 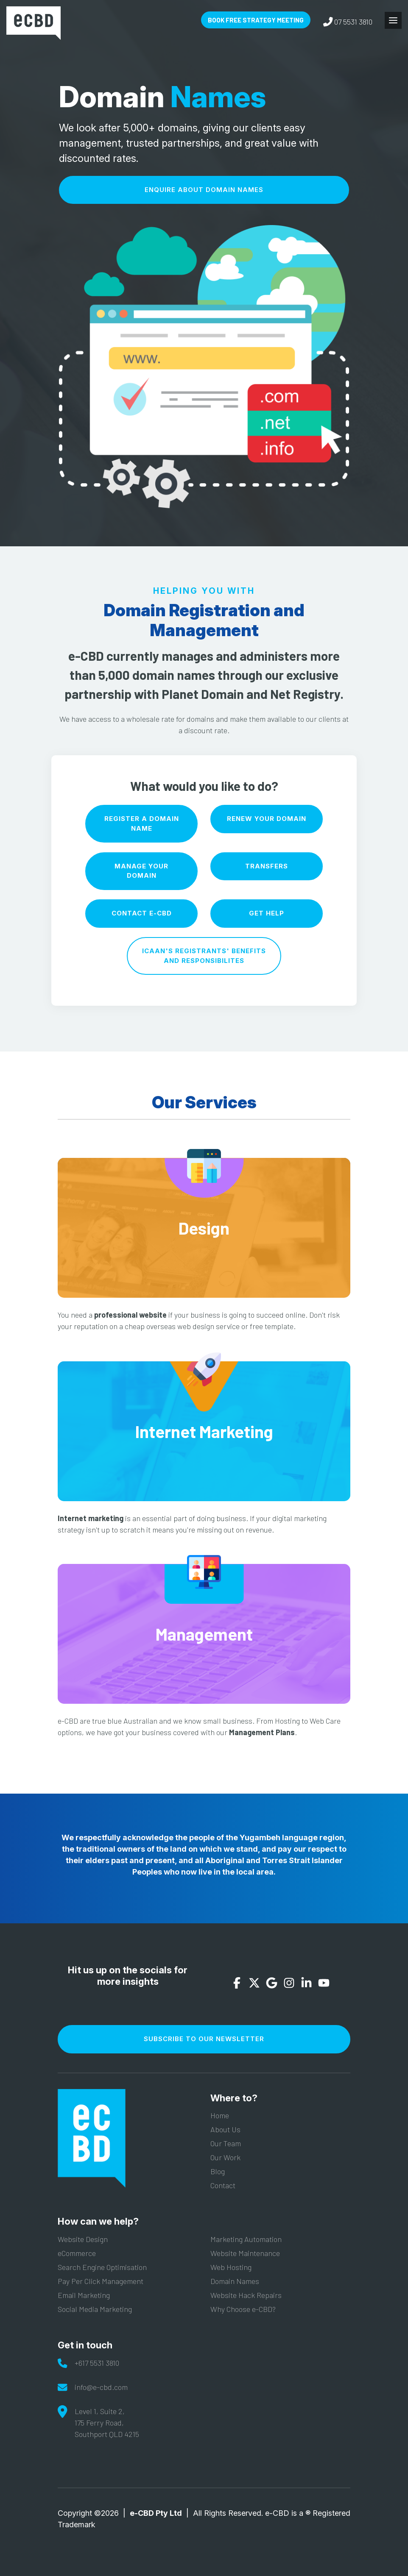 What do you see at coordinates (266, 819) in the screenshot?
I see `Renew Your Domain` at bounding box center [266, 819].